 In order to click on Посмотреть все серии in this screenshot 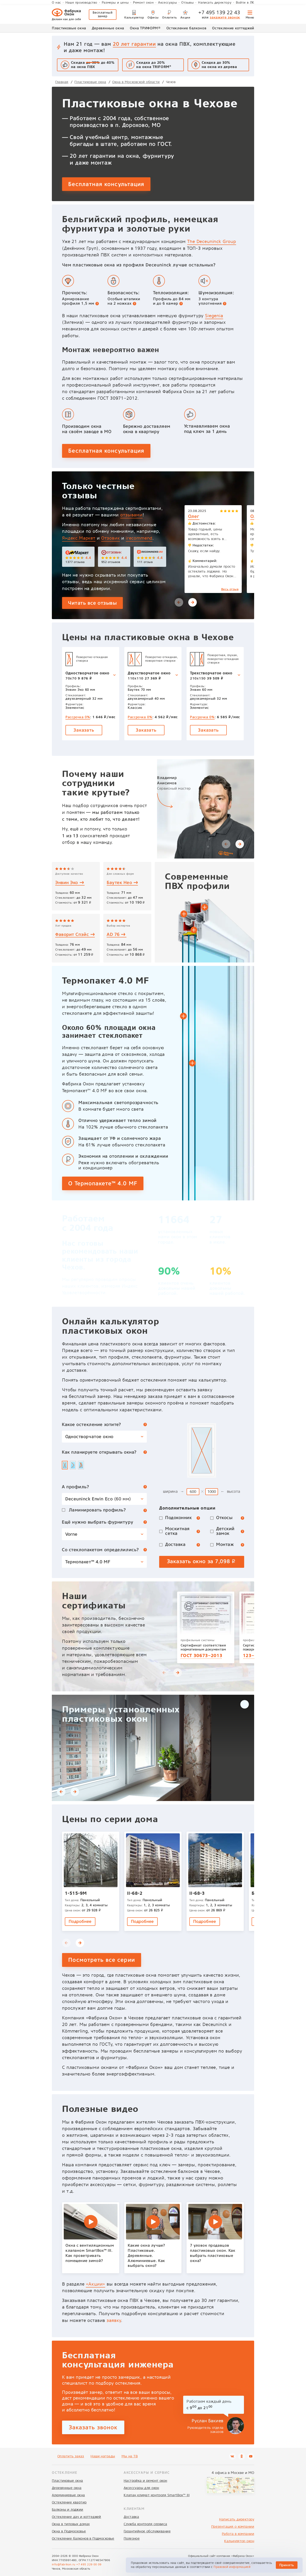, I will do `click(101, 1959)`.